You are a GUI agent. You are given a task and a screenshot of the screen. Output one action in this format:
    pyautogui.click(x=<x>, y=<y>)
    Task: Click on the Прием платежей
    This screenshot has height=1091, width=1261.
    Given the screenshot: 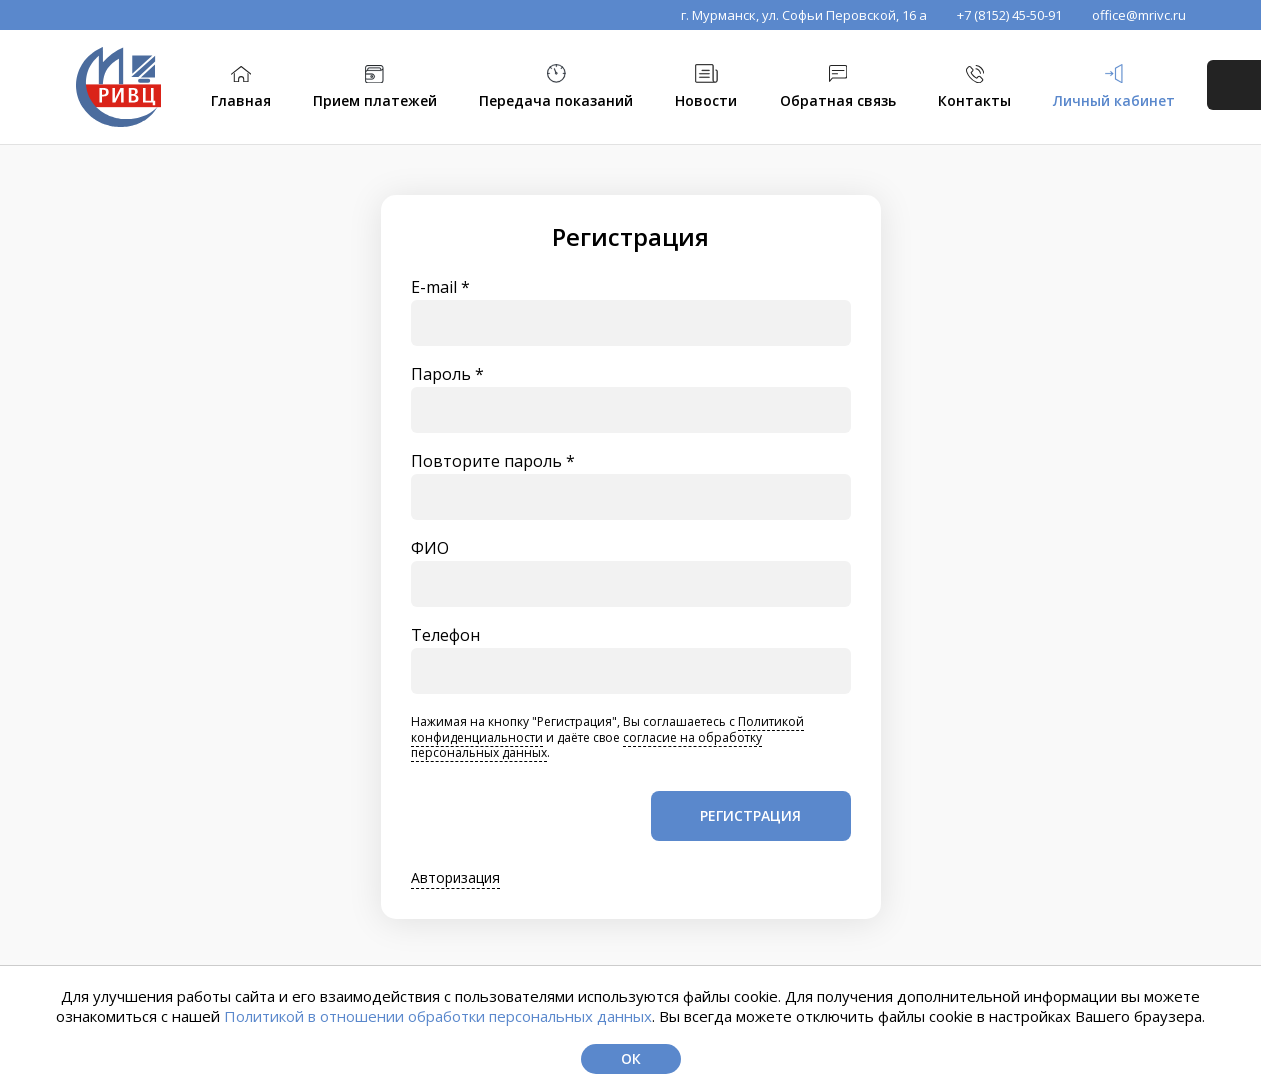 What is the action you would take?
    pyautogui.click(x=375, y=100)
    